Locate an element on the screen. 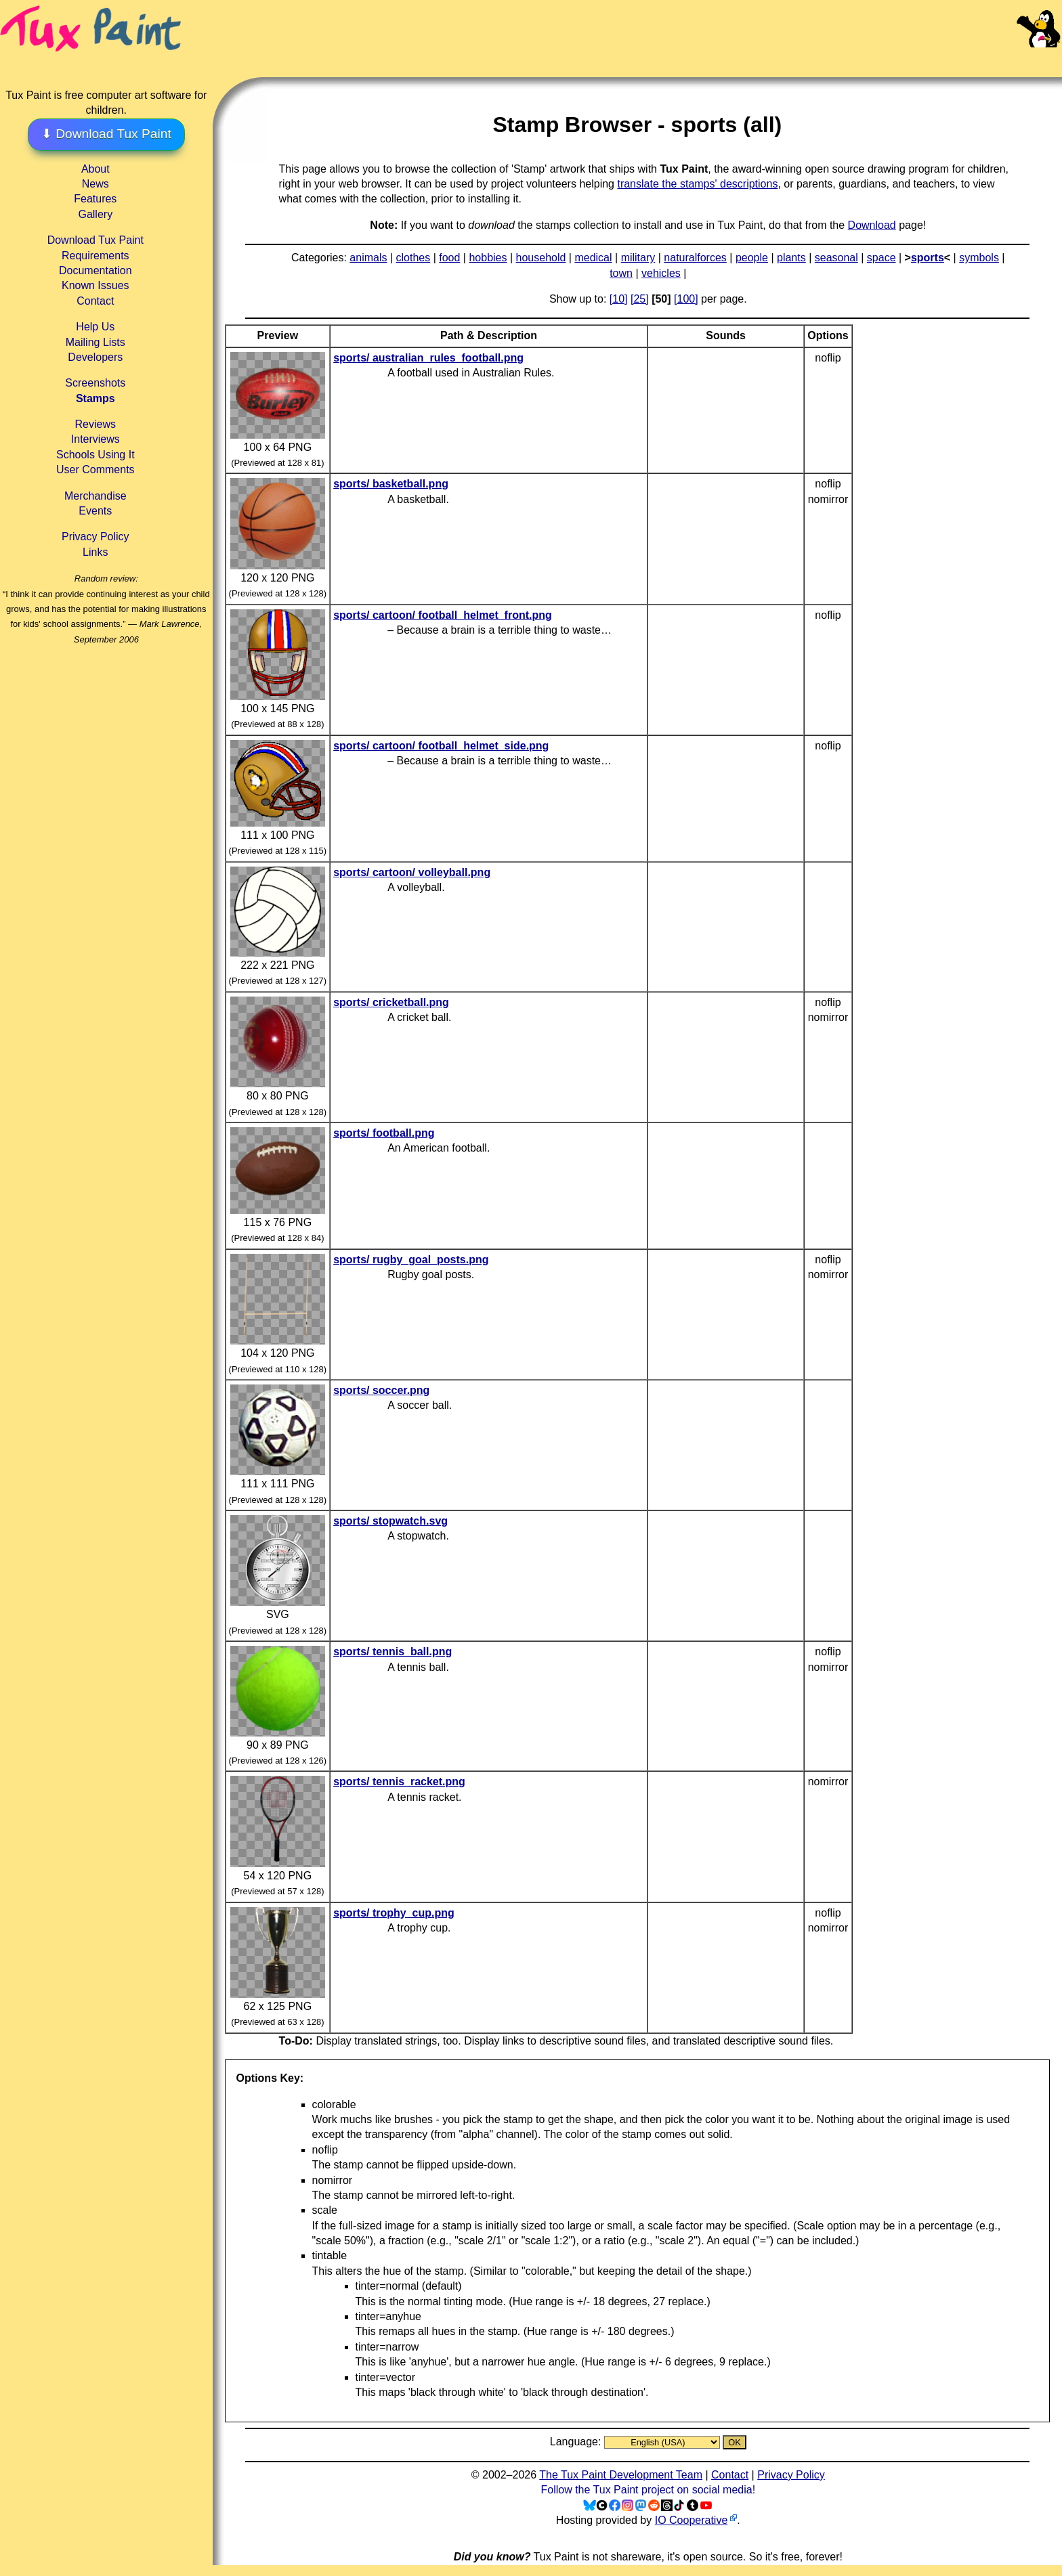 This screenshot has width=1062, height=2576. vehicles is located at coordinates (661, 273).